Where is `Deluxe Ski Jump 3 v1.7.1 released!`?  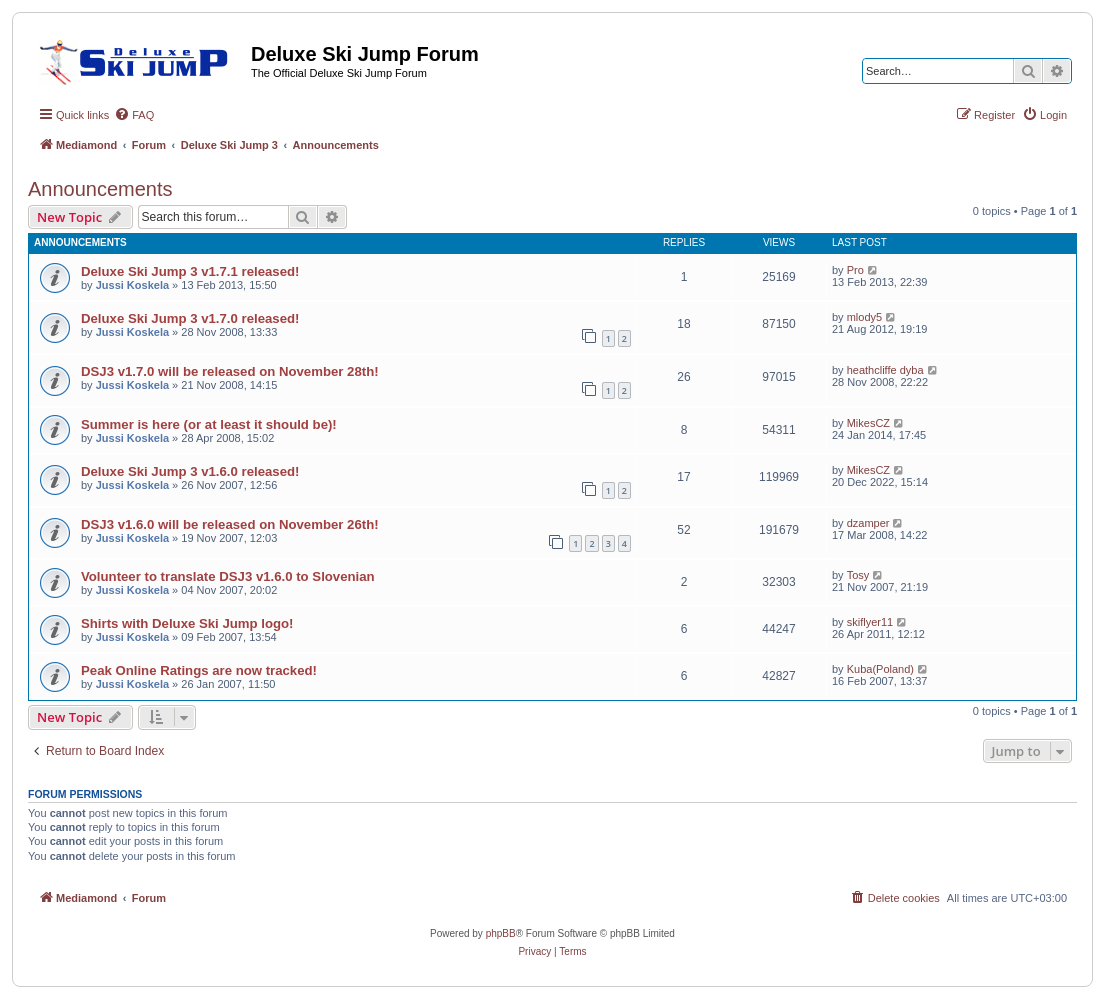
Deluxe Ski Jump 3 v1.7.1 released! is located at coordinates (190, 271).